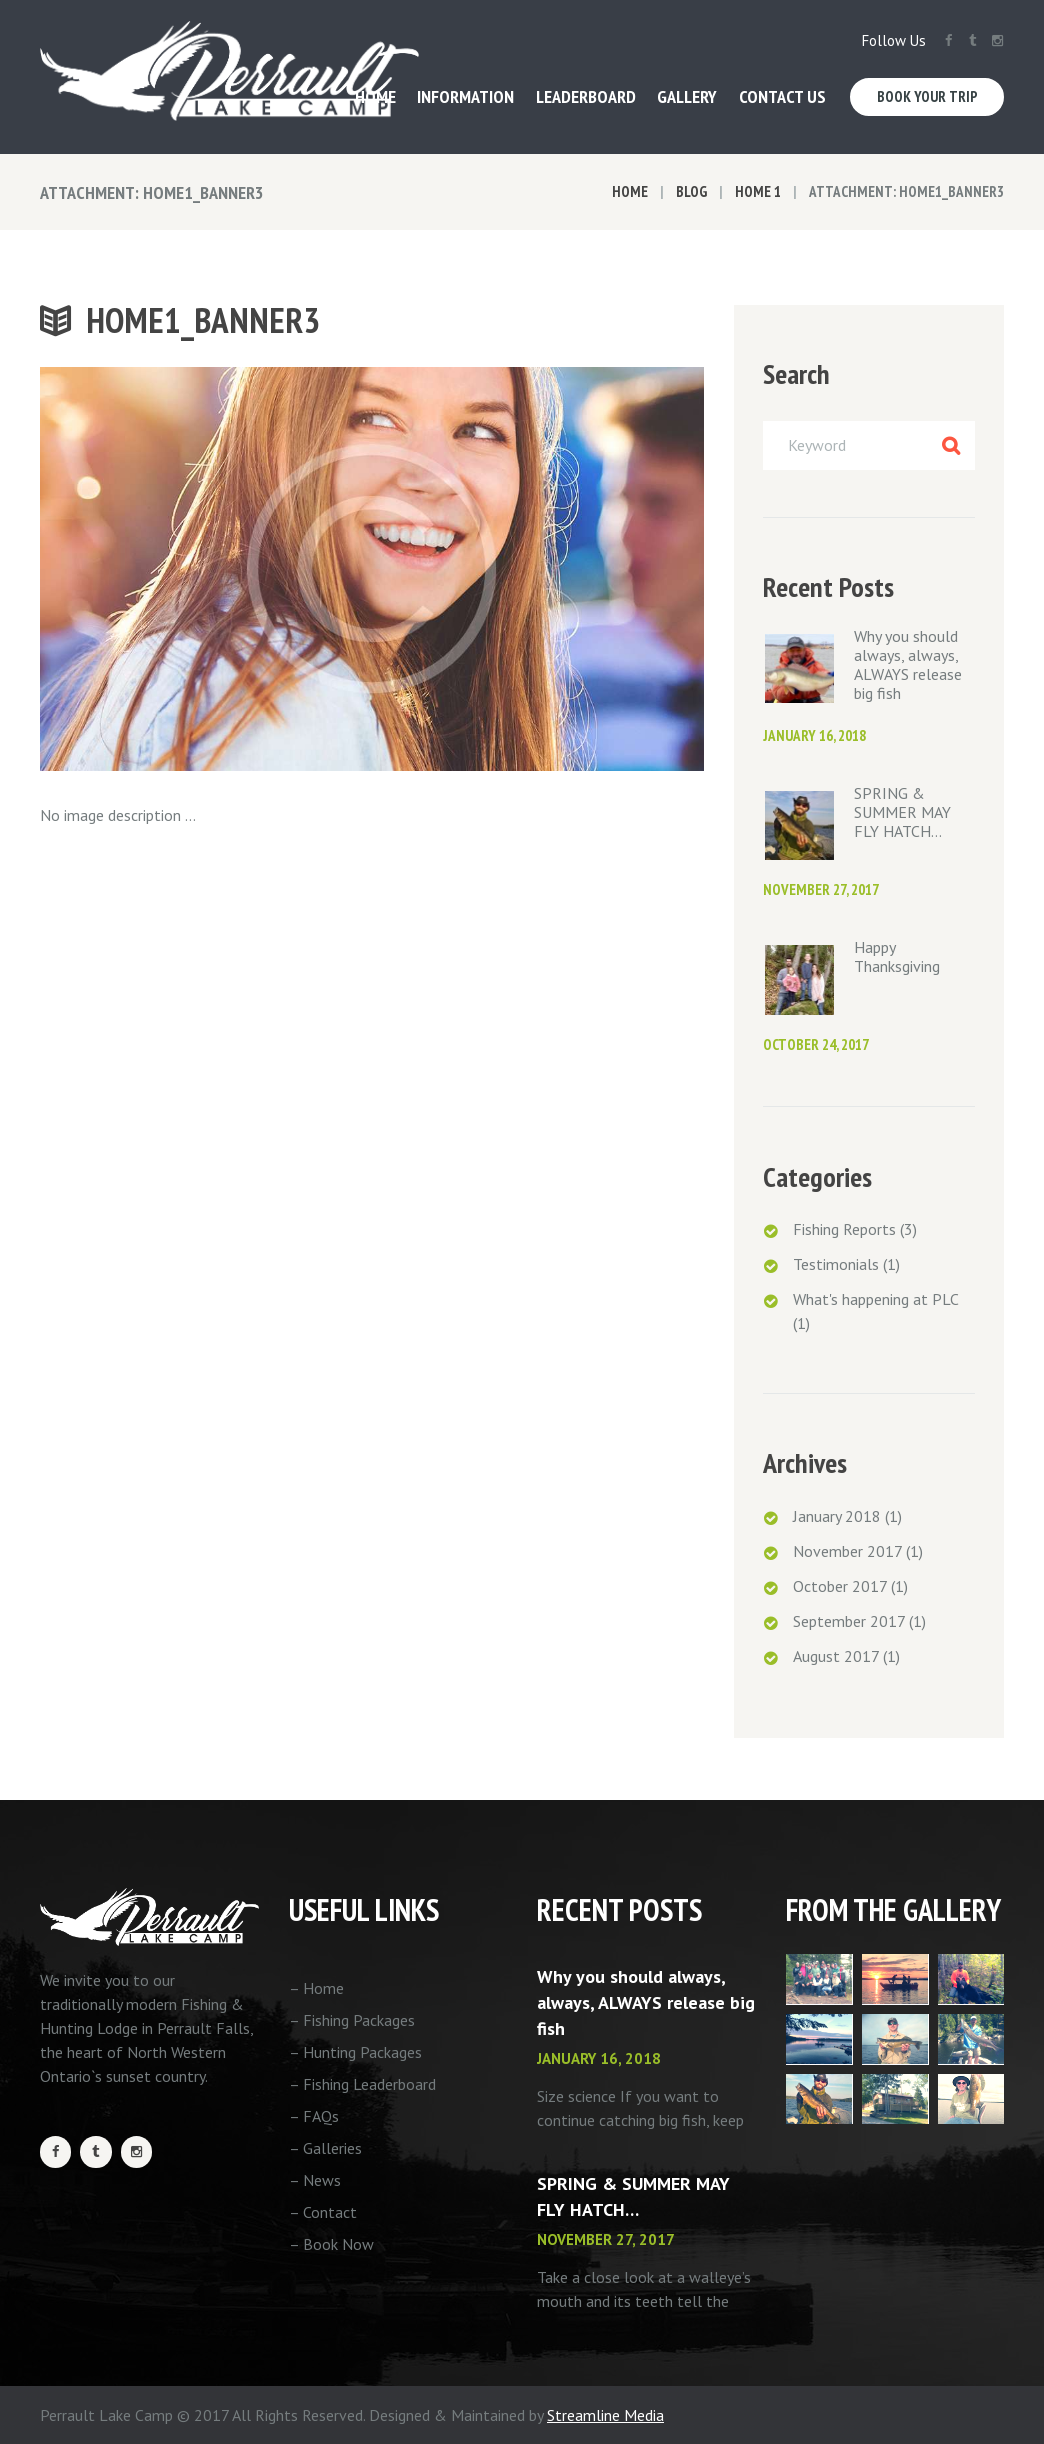  What do you see at coordinates (847, 1551) in the screenshot?
I see `November` at bounding box center [847, 1551].